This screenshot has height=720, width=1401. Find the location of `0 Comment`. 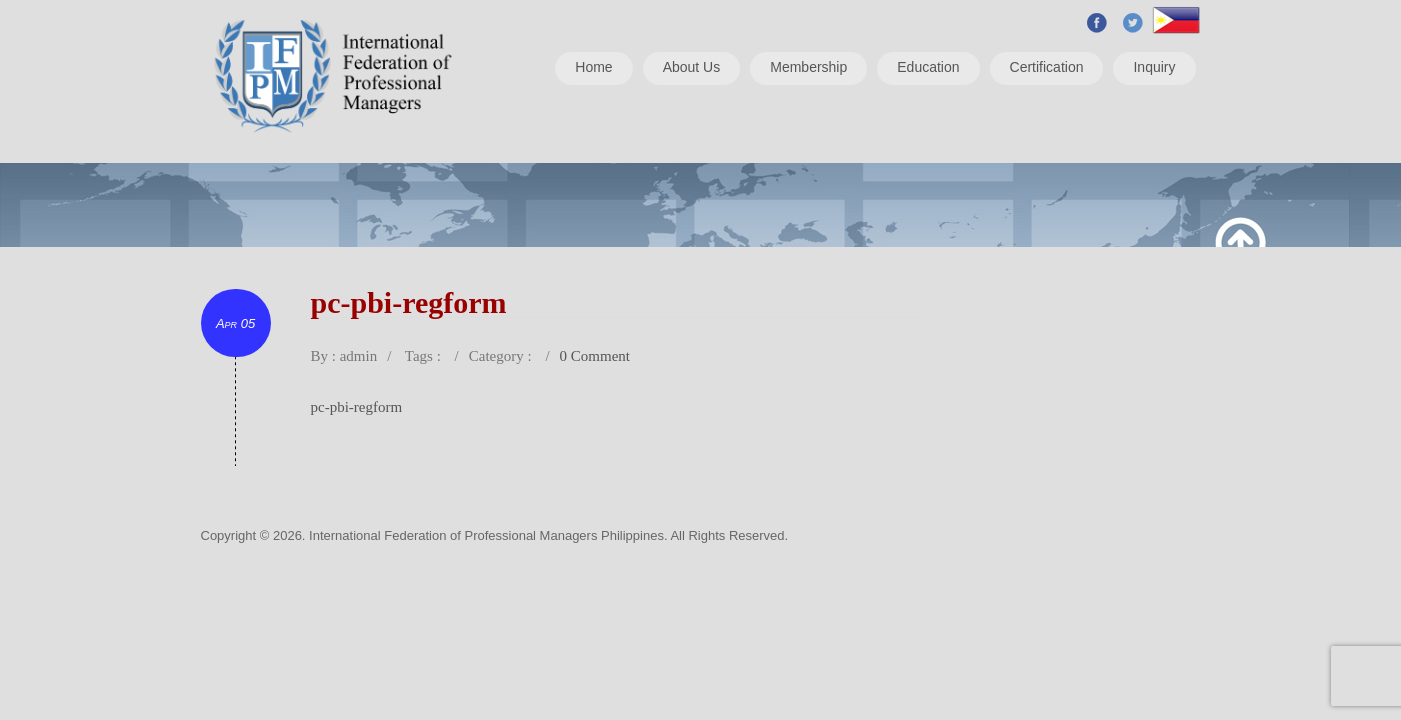

0 Comment is located at coordinates (595, 356).